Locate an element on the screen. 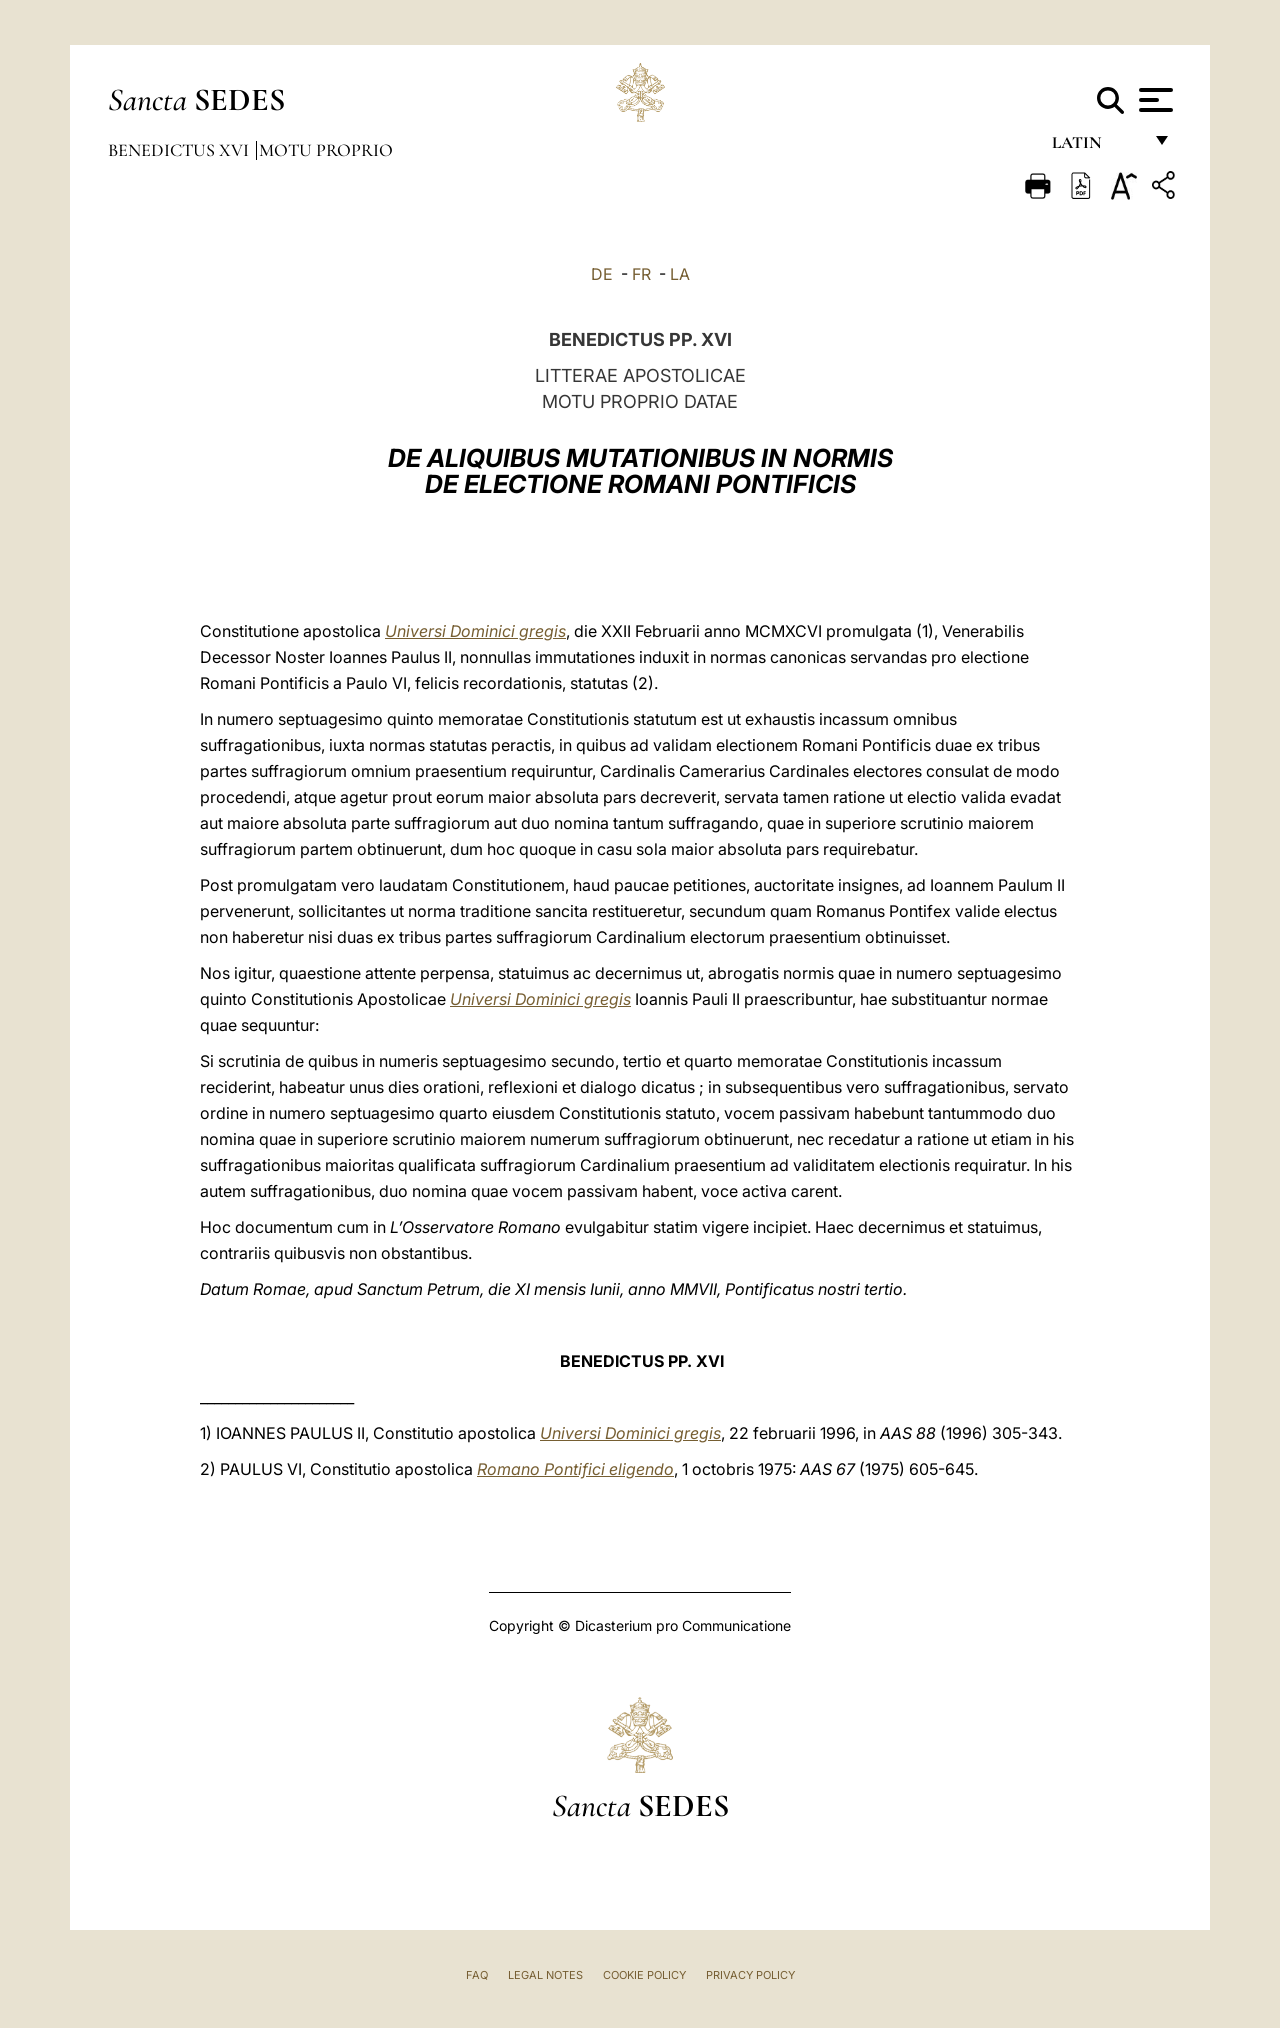 This screenshot has height=2028, width=1280. DE is located at coordinates (602, 274).